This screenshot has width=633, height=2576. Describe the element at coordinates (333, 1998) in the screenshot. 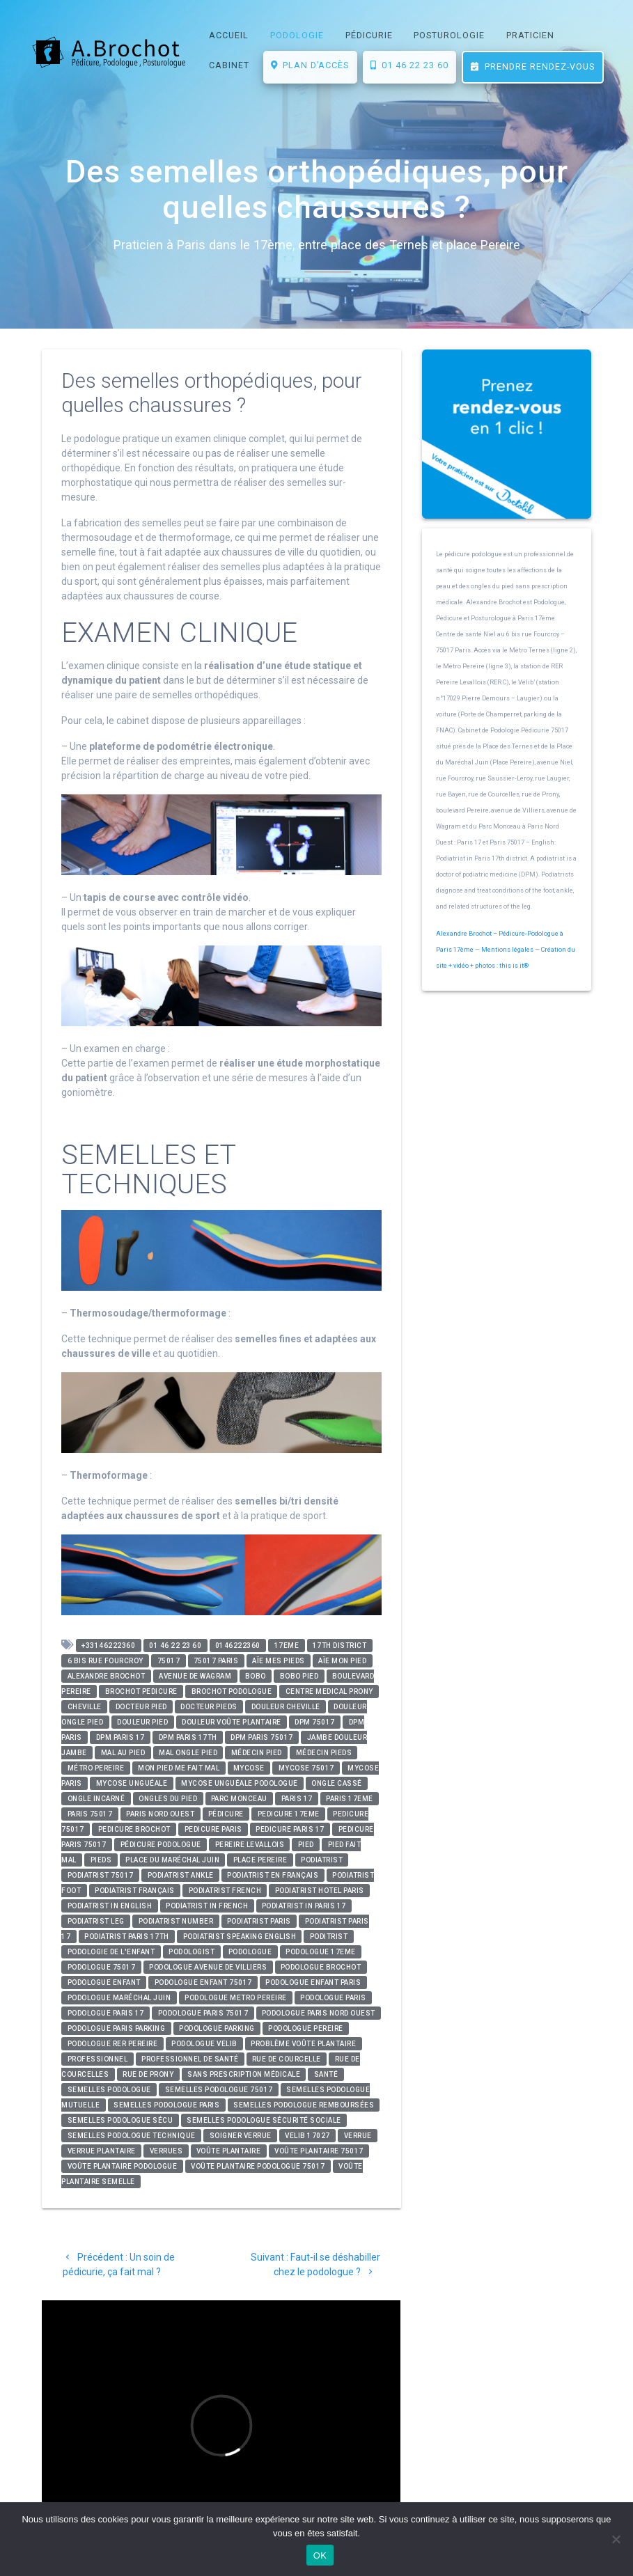

I see `podologue paris` at that location.